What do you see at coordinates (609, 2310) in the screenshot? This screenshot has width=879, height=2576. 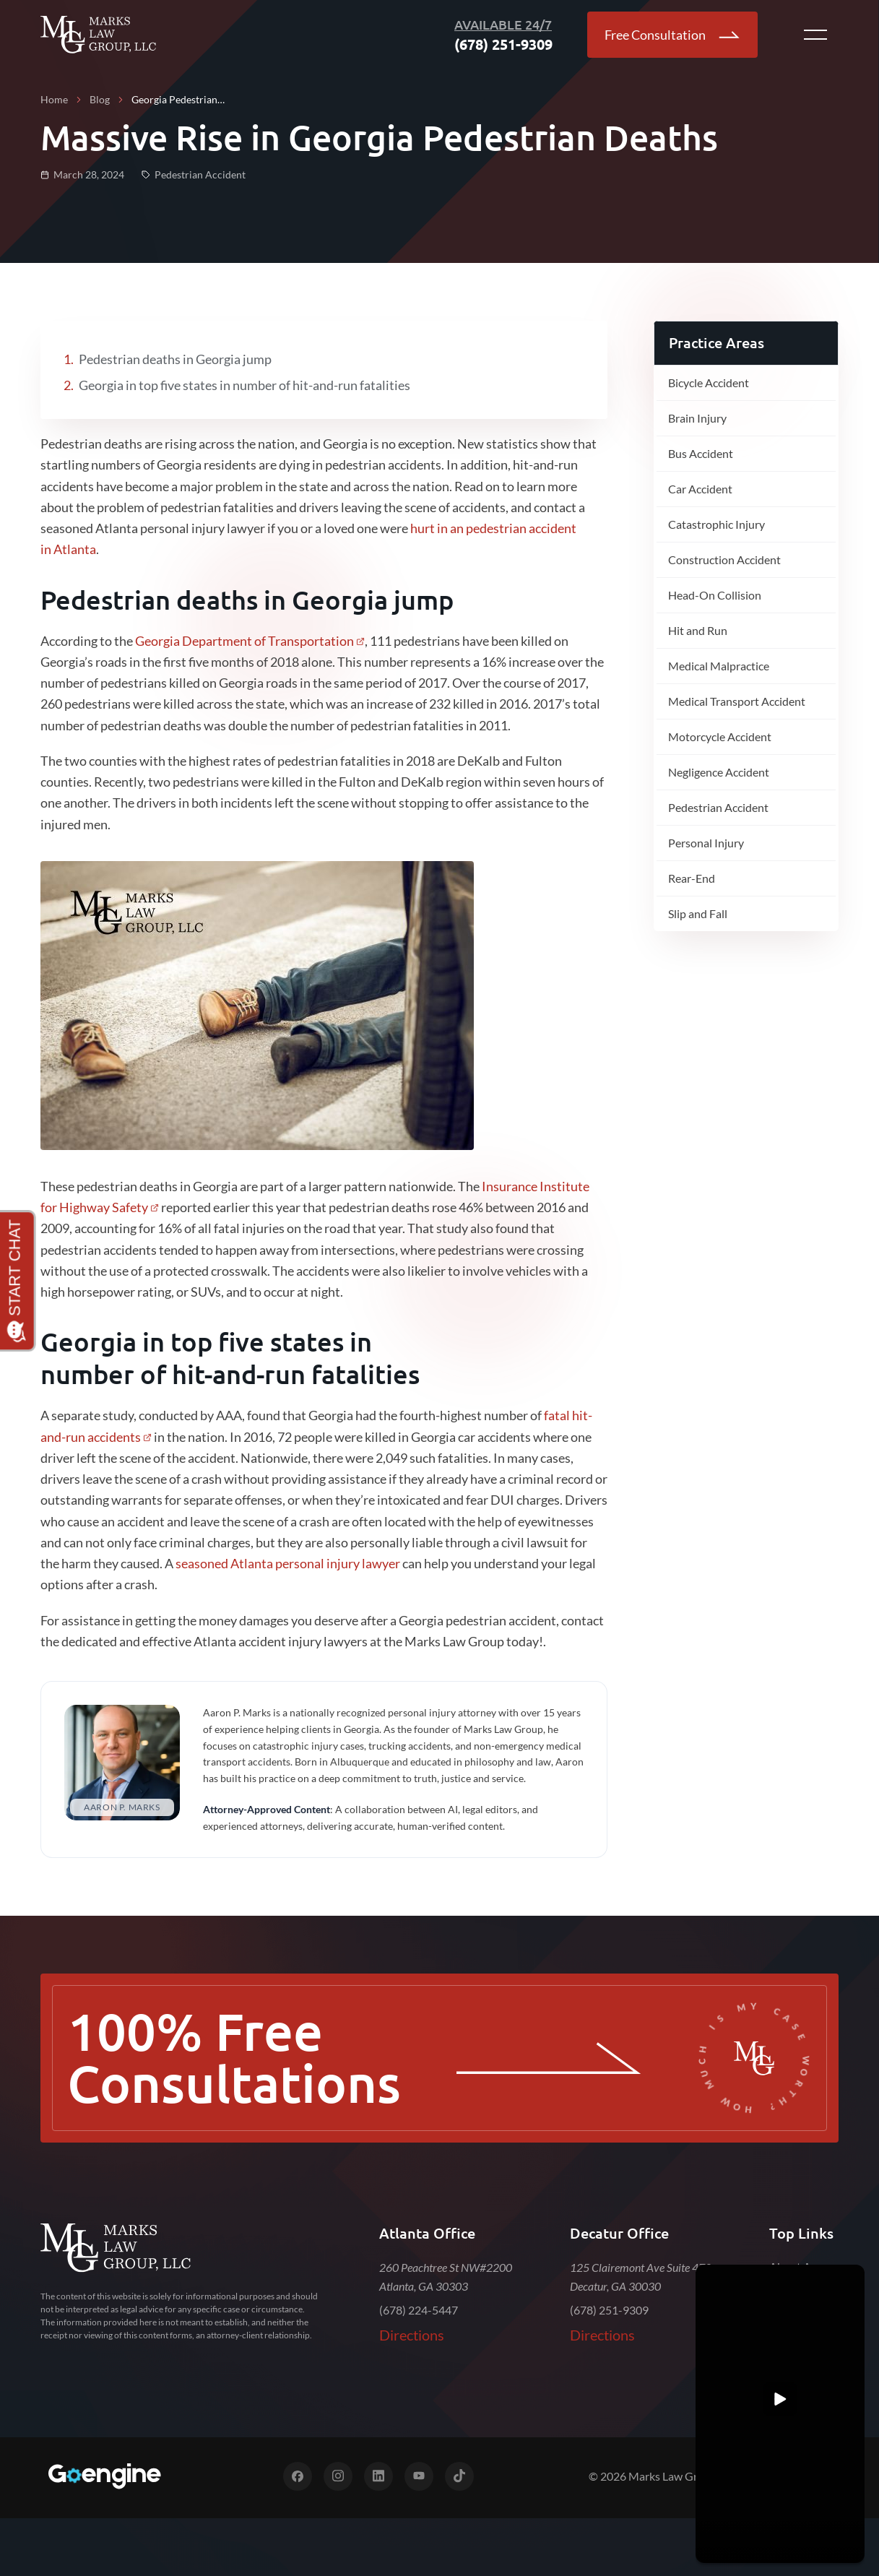 I see `(678) 251-9309` at bounding box center [609, 2310].